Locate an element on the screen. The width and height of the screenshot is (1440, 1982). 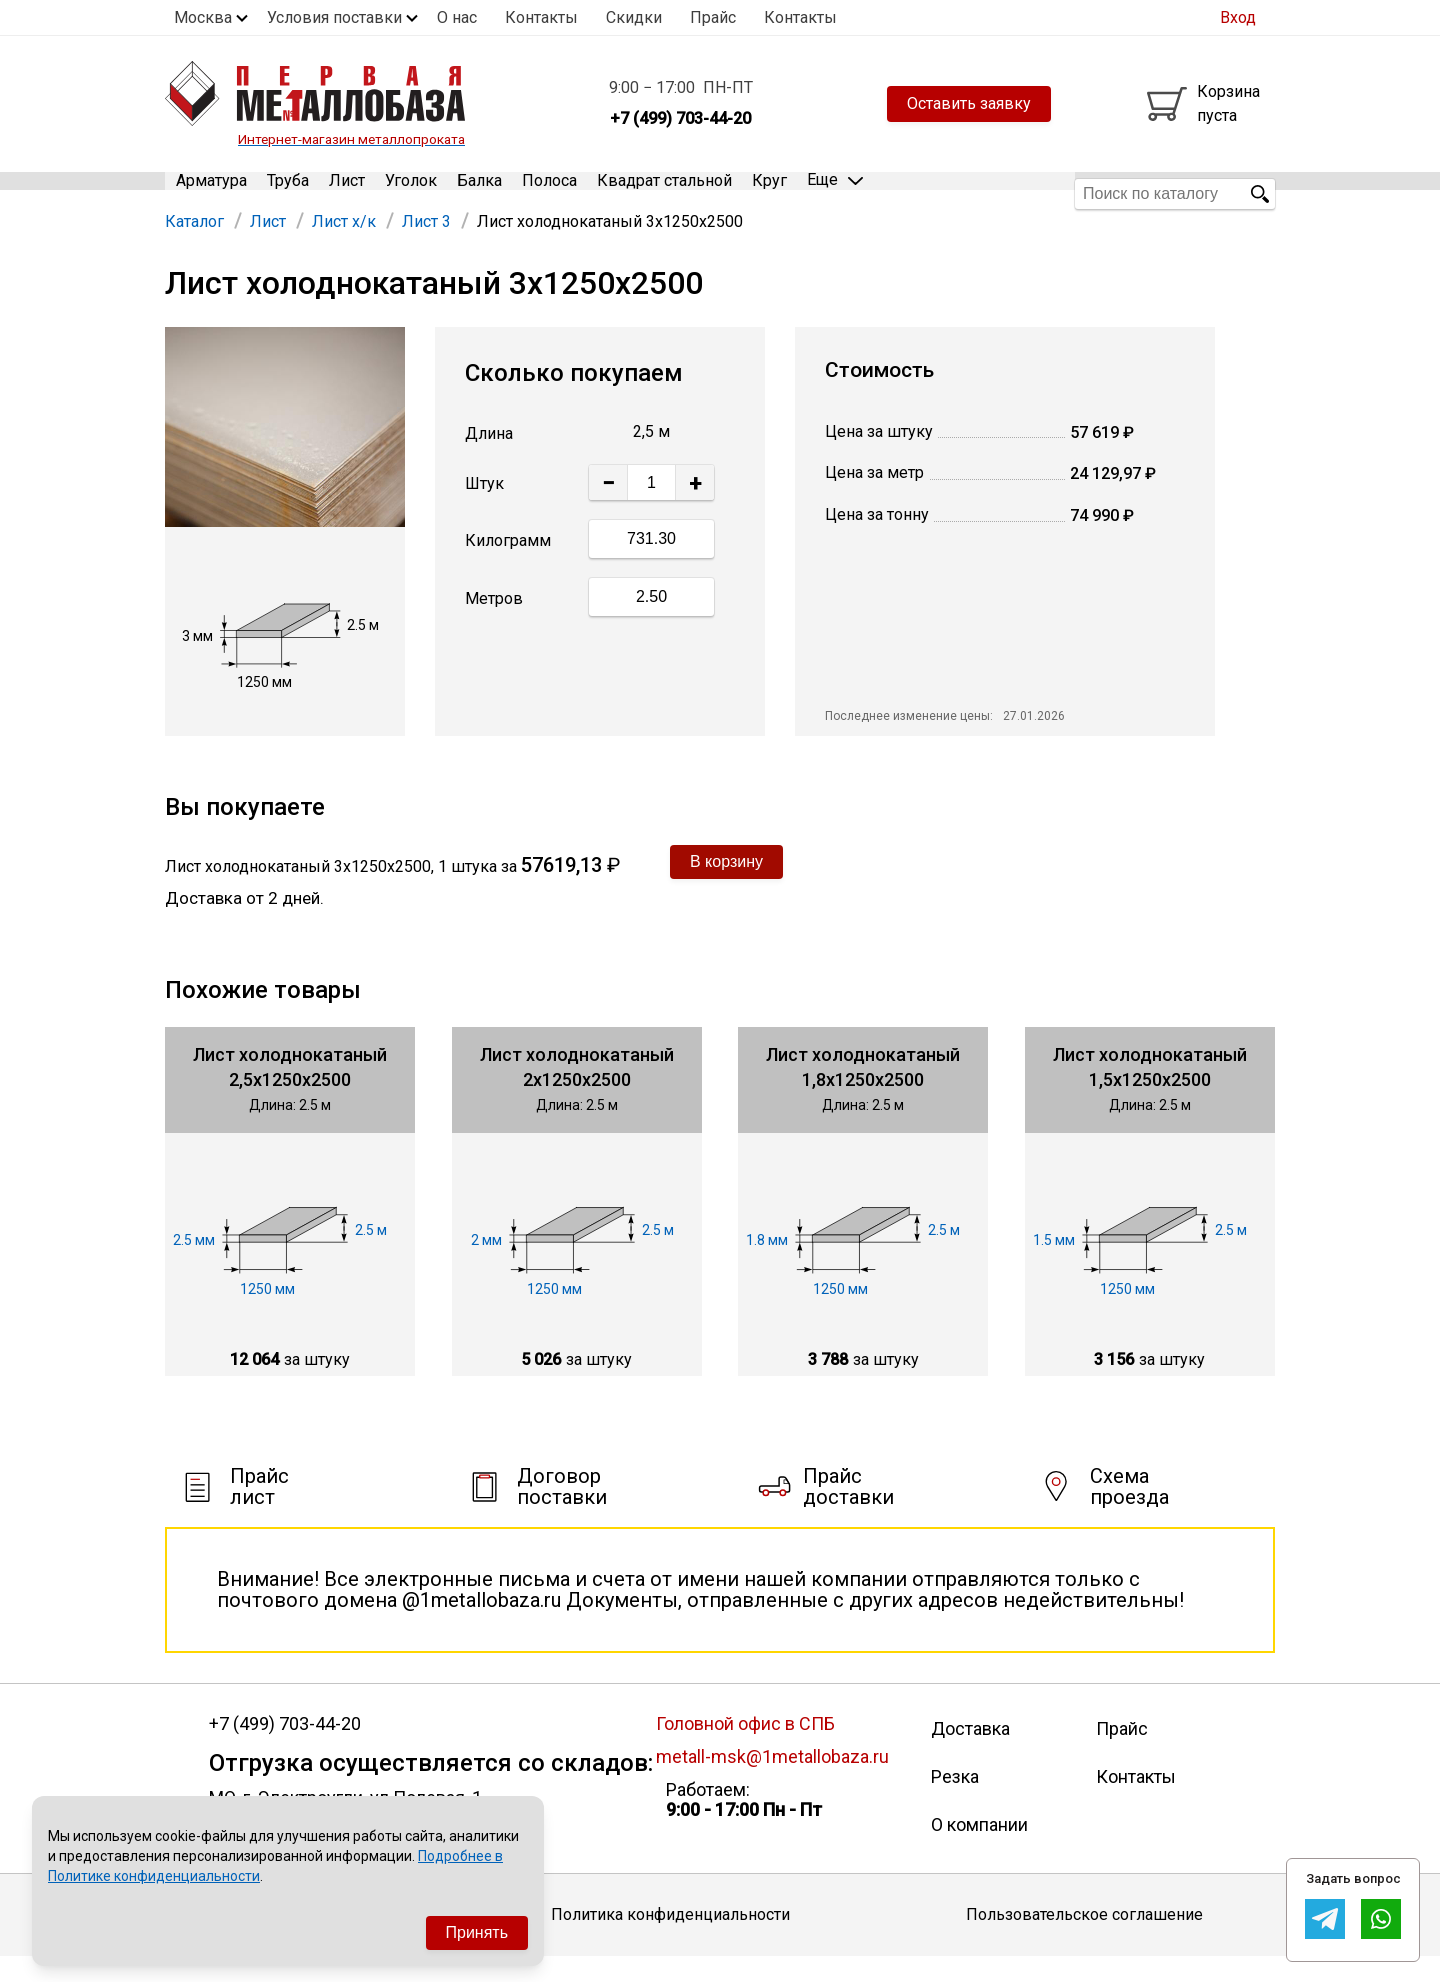
Скидки is located at coordinates (634, 17).